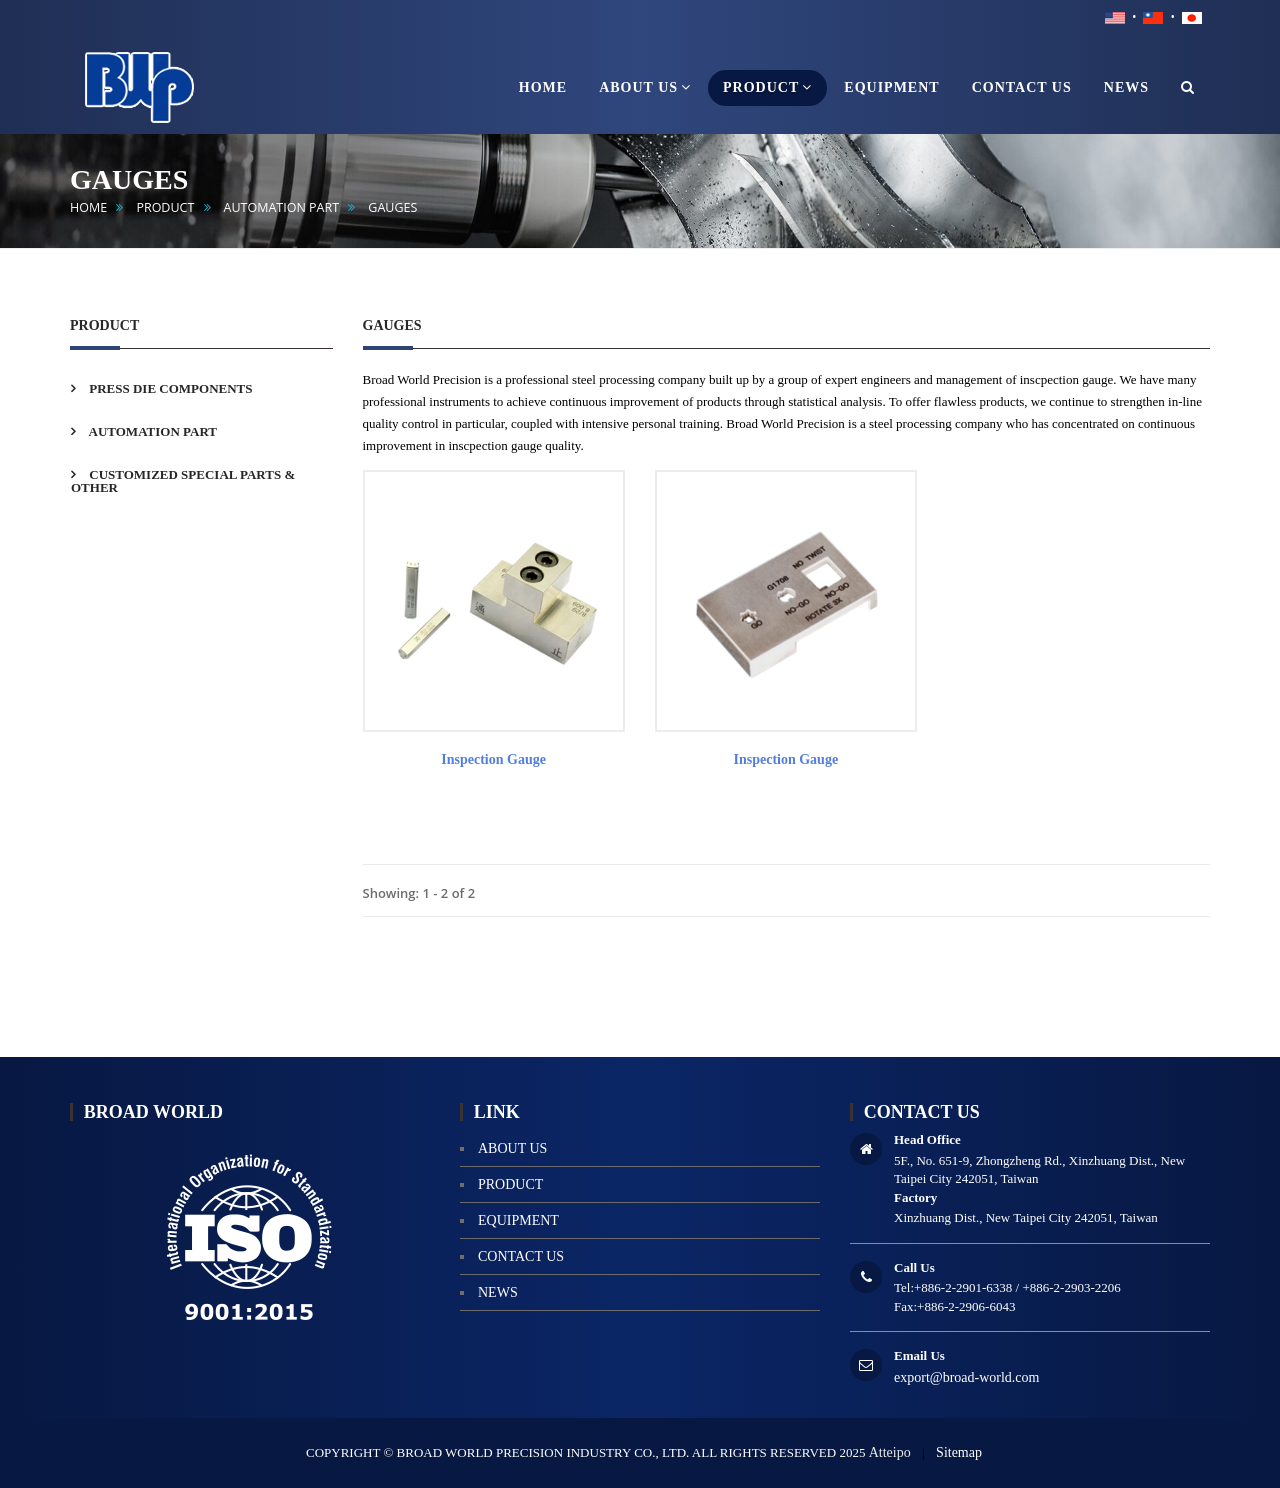  Describe the element at coordinates (543, 87) in the screenshot. I see `home [button]` at that location.